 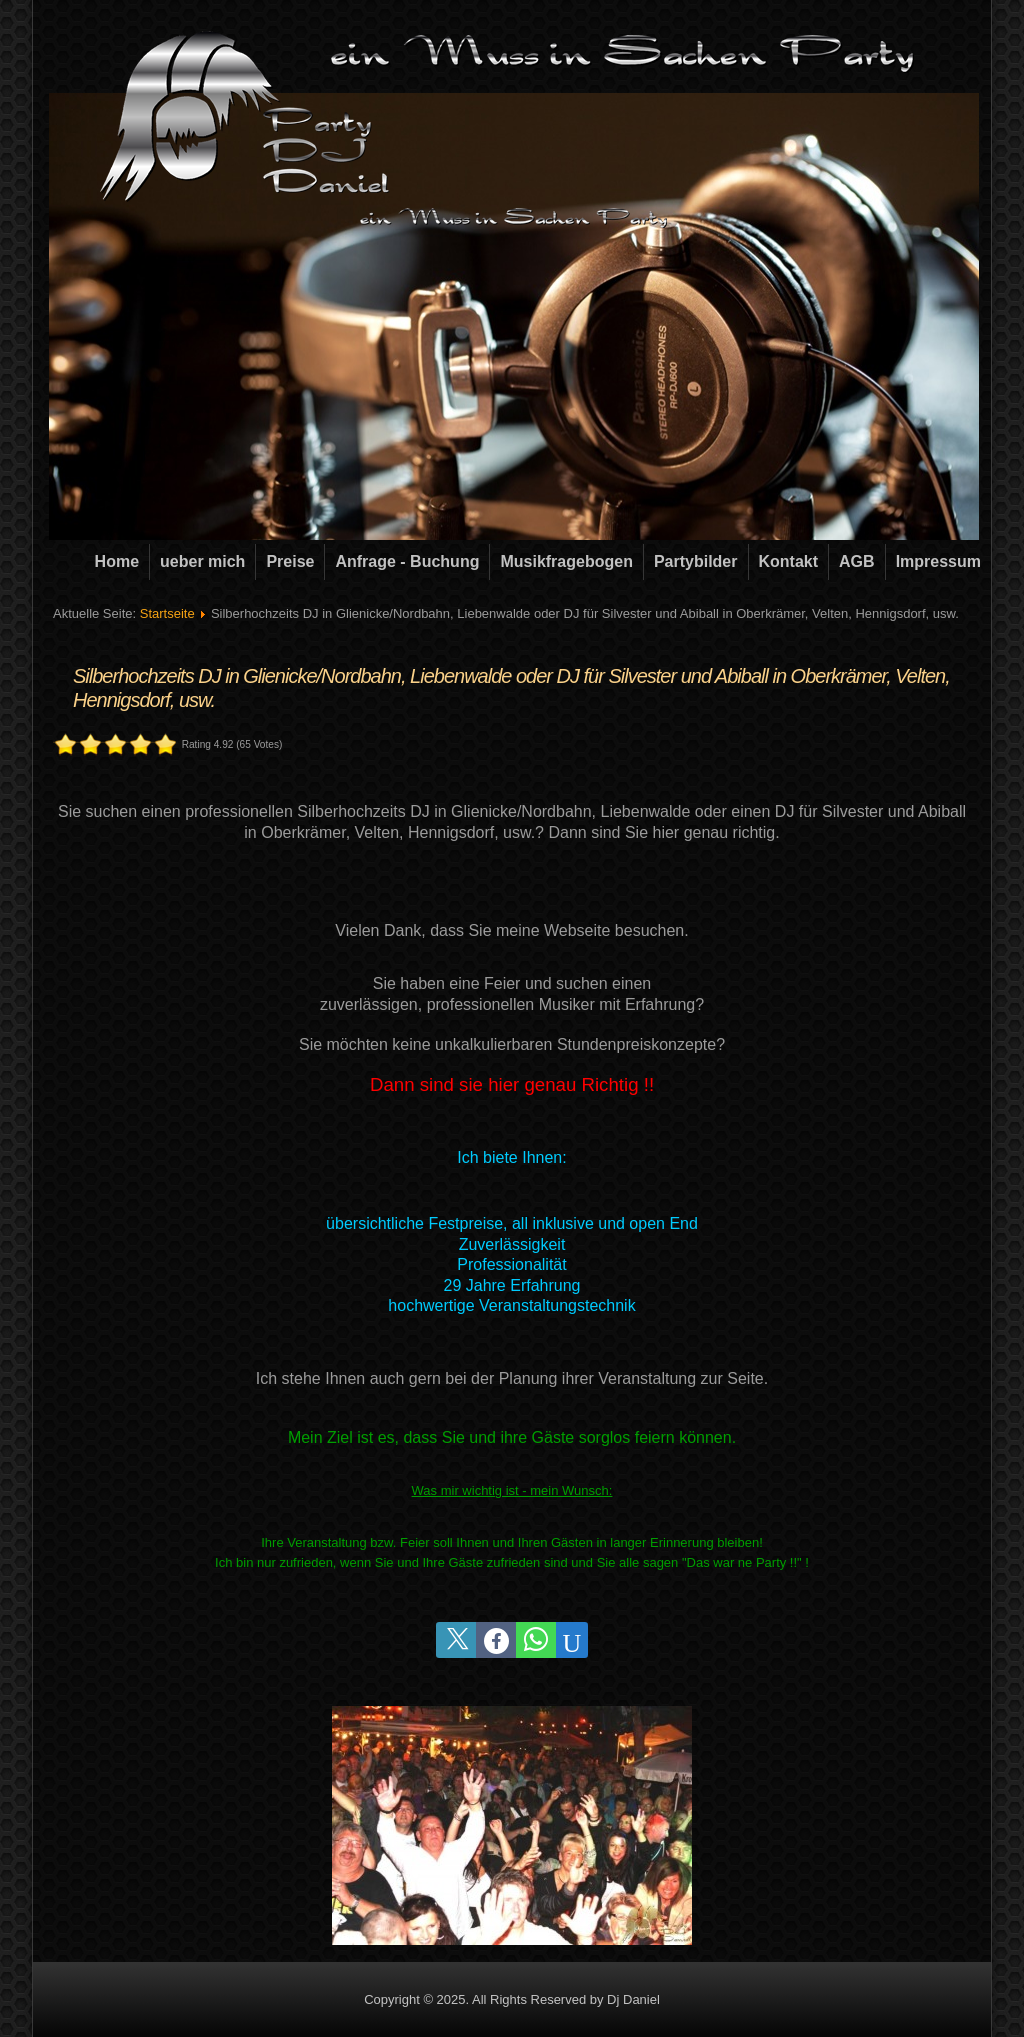 What do you see at coordinates (696, 561) in the screenshot?
I see `Partybilder` at bounding box center [696, 561].